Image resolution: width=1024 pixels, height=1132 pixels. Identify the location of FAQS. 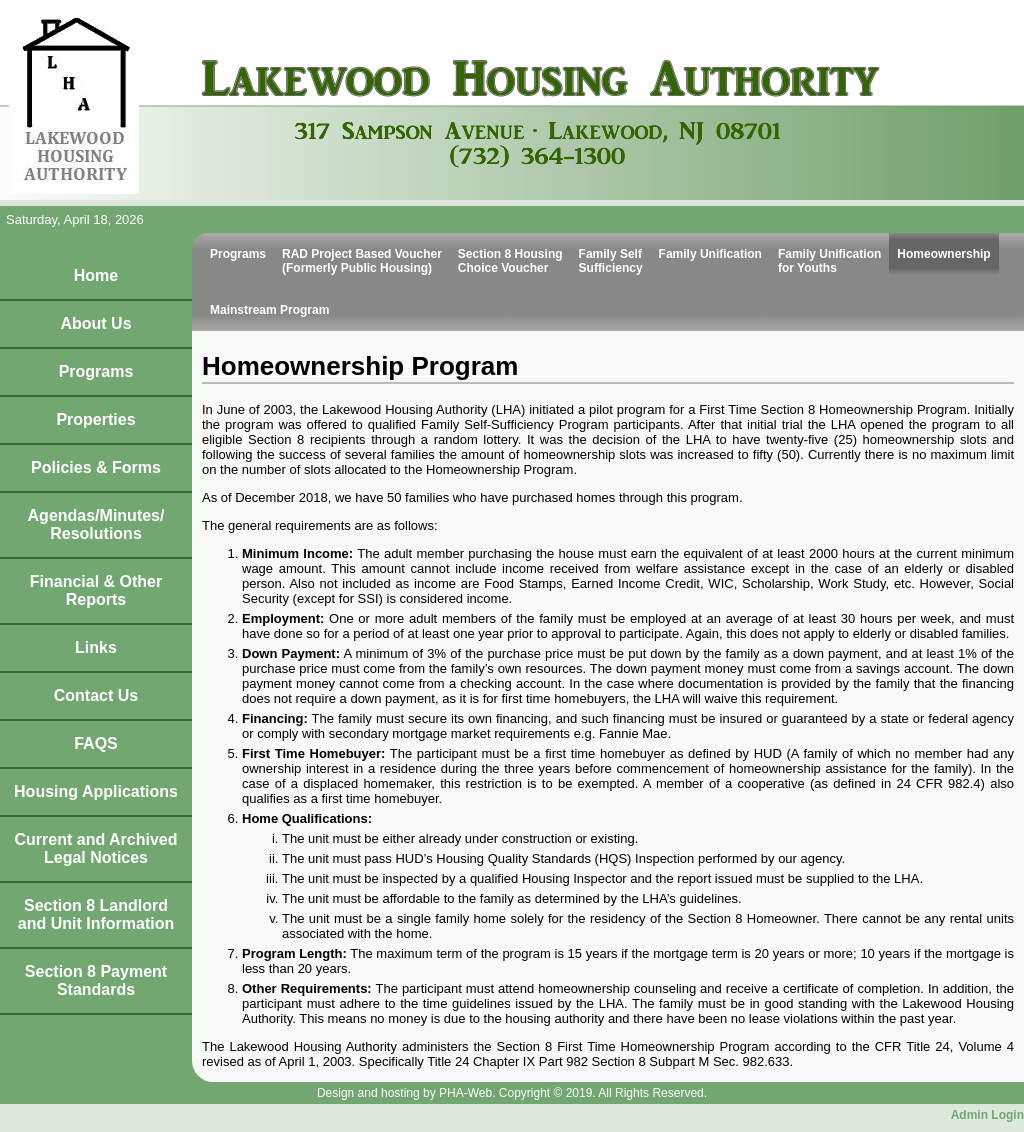
(96, 743).